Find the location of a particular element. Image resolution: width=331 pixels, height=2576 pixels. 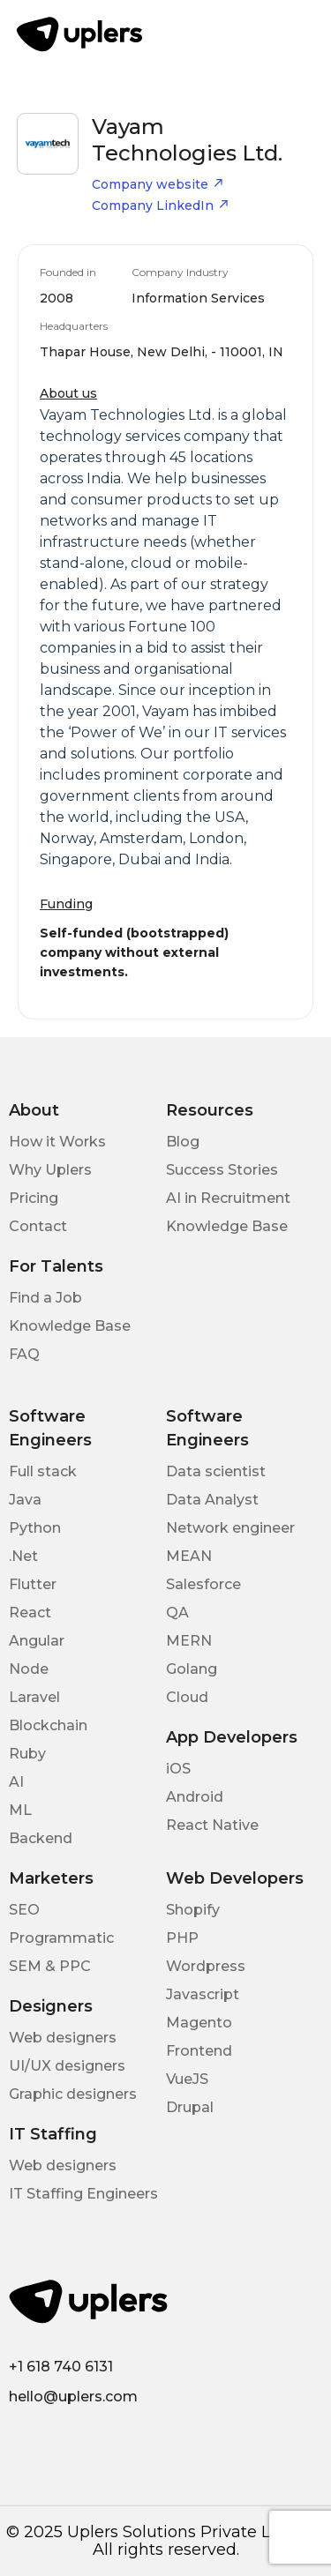

Golang is located at coordinates (191, 1669).